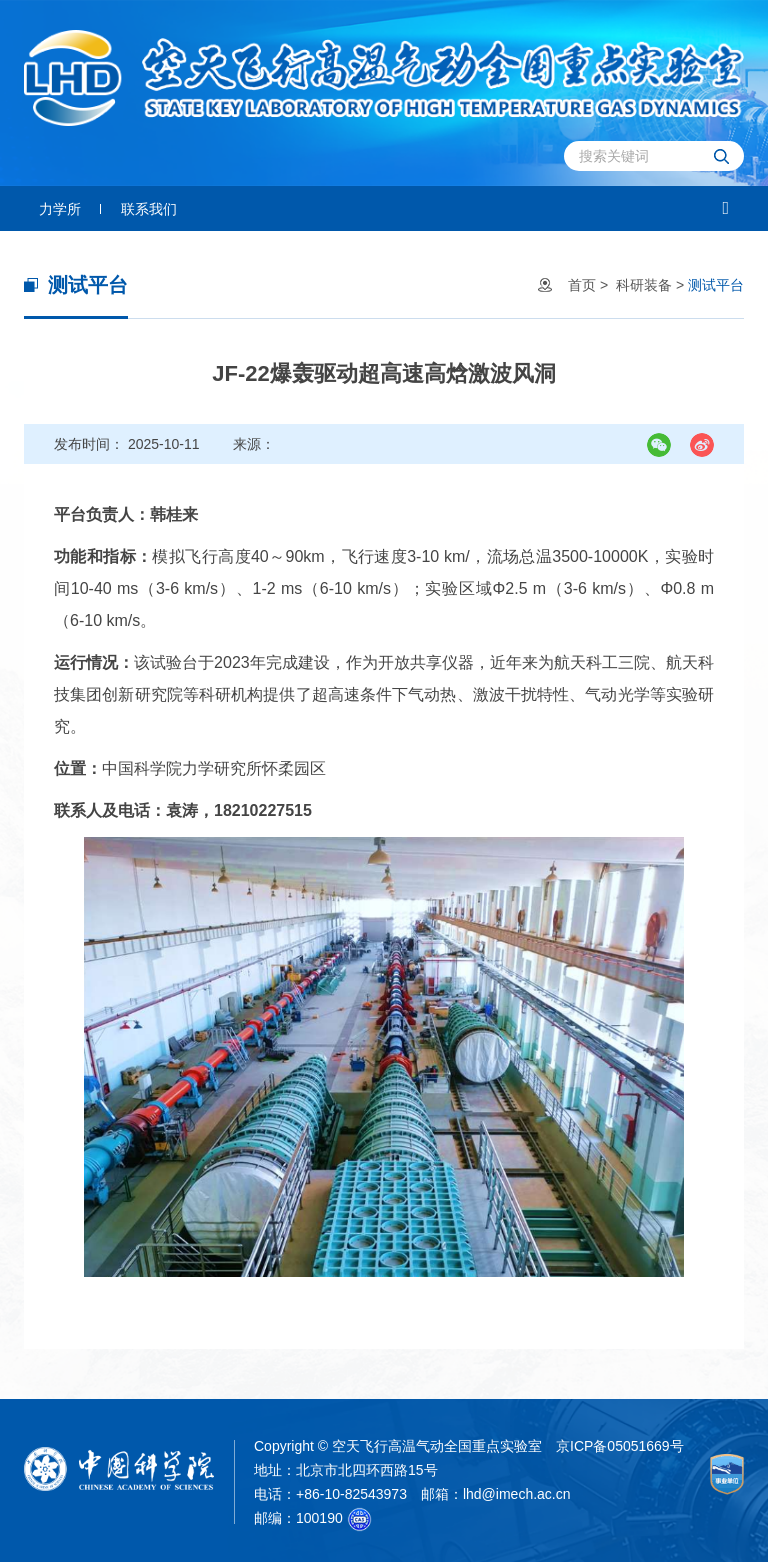 The width and height of the screenshot is (768, 1562). What do you see at coordinates (582, 285) in the screenshot?
I see `首页` at bounding box center [582, 285].